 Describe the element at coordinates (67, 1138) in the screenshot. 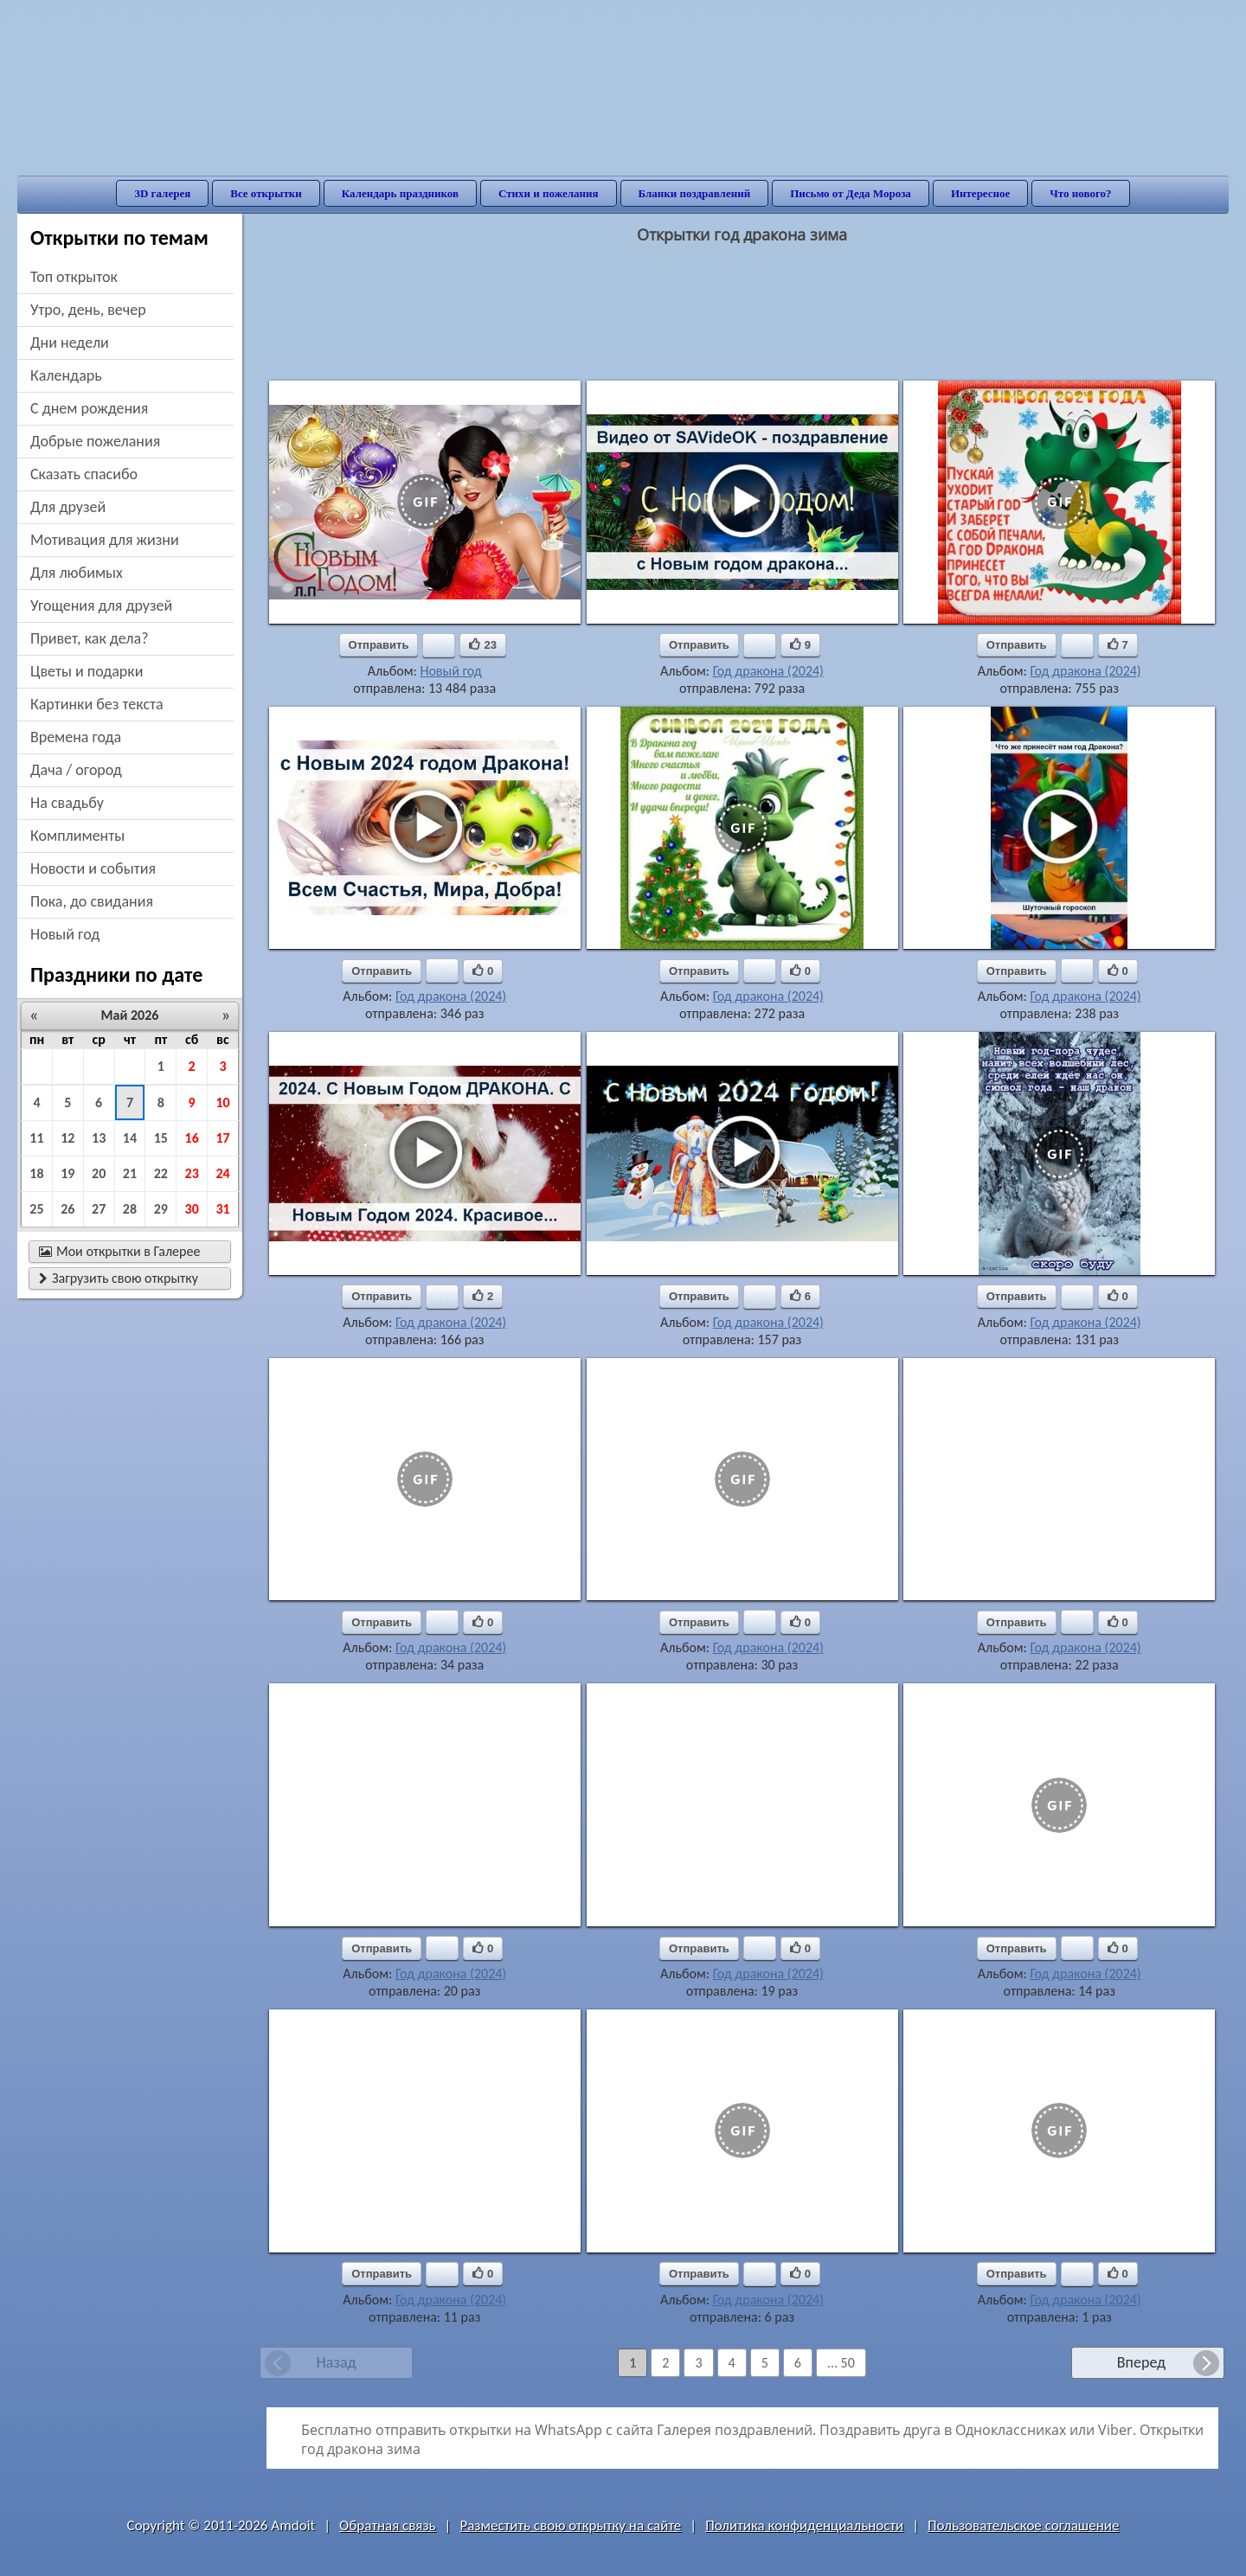

I see `12` at that location.